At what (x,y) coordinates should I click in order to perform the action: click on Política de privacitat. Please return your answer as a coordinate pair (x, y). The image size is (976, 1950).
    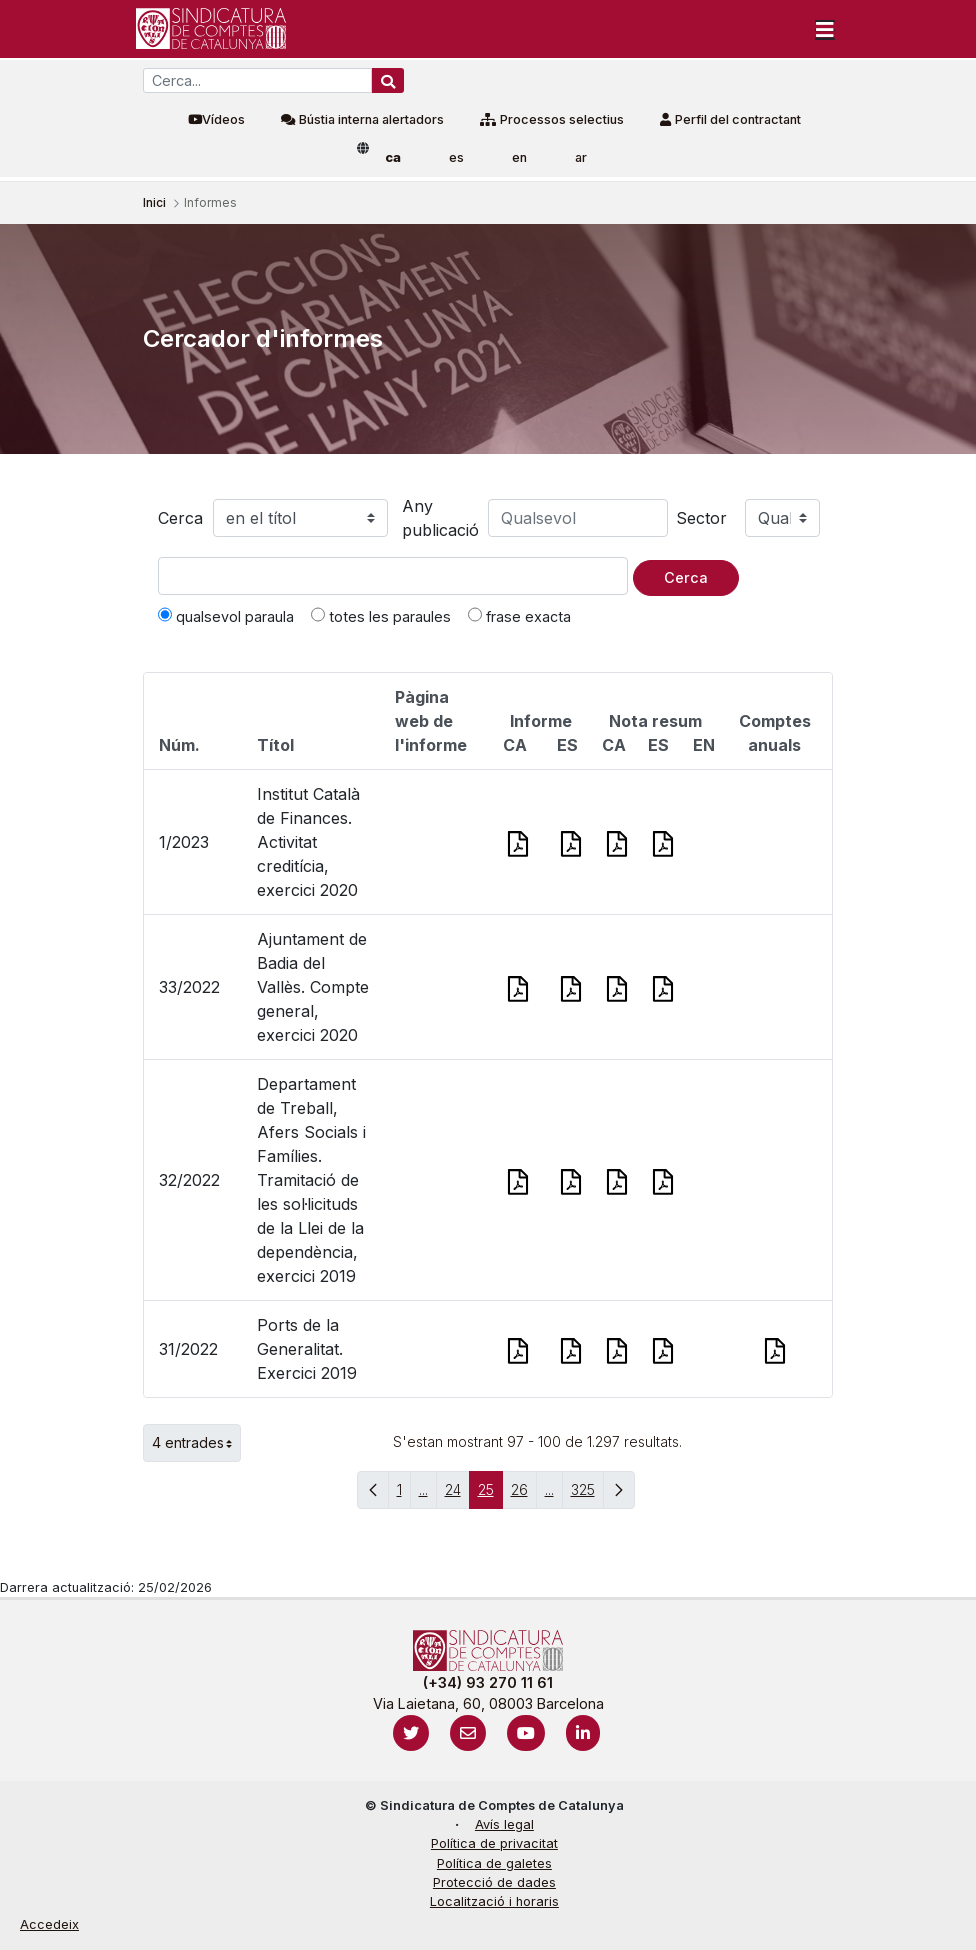
    Looking at the image, I should click on (494, 1843).